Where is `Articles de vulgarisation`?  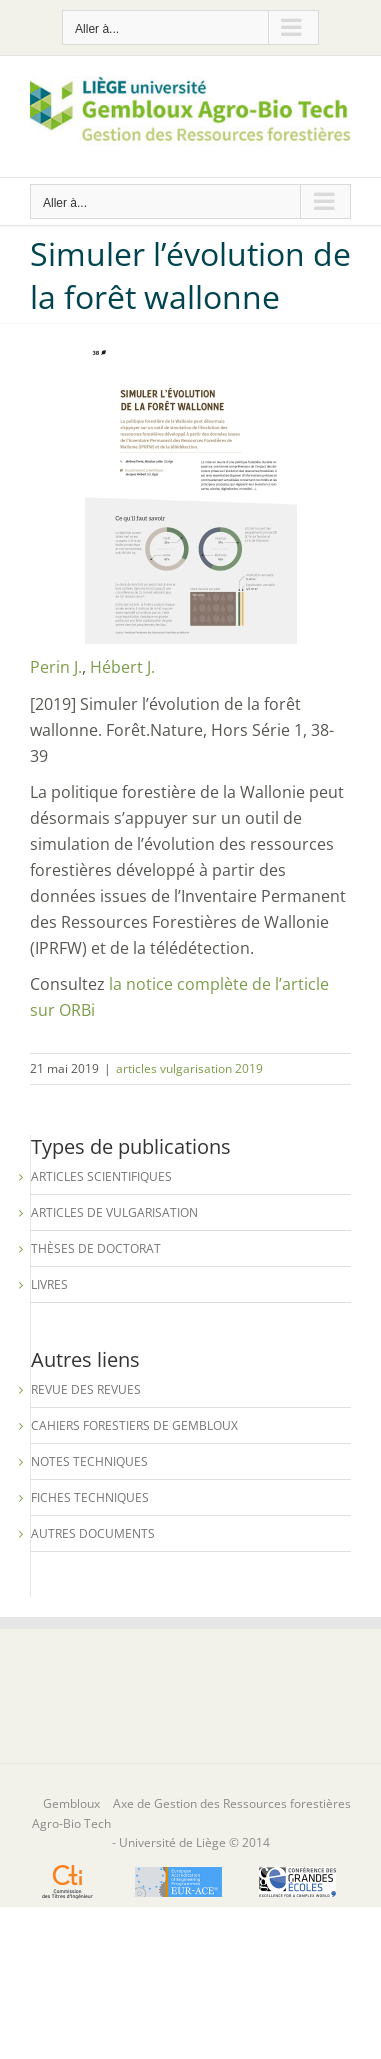 Articles de vulgarisation is located at coordinates (114, 1212).